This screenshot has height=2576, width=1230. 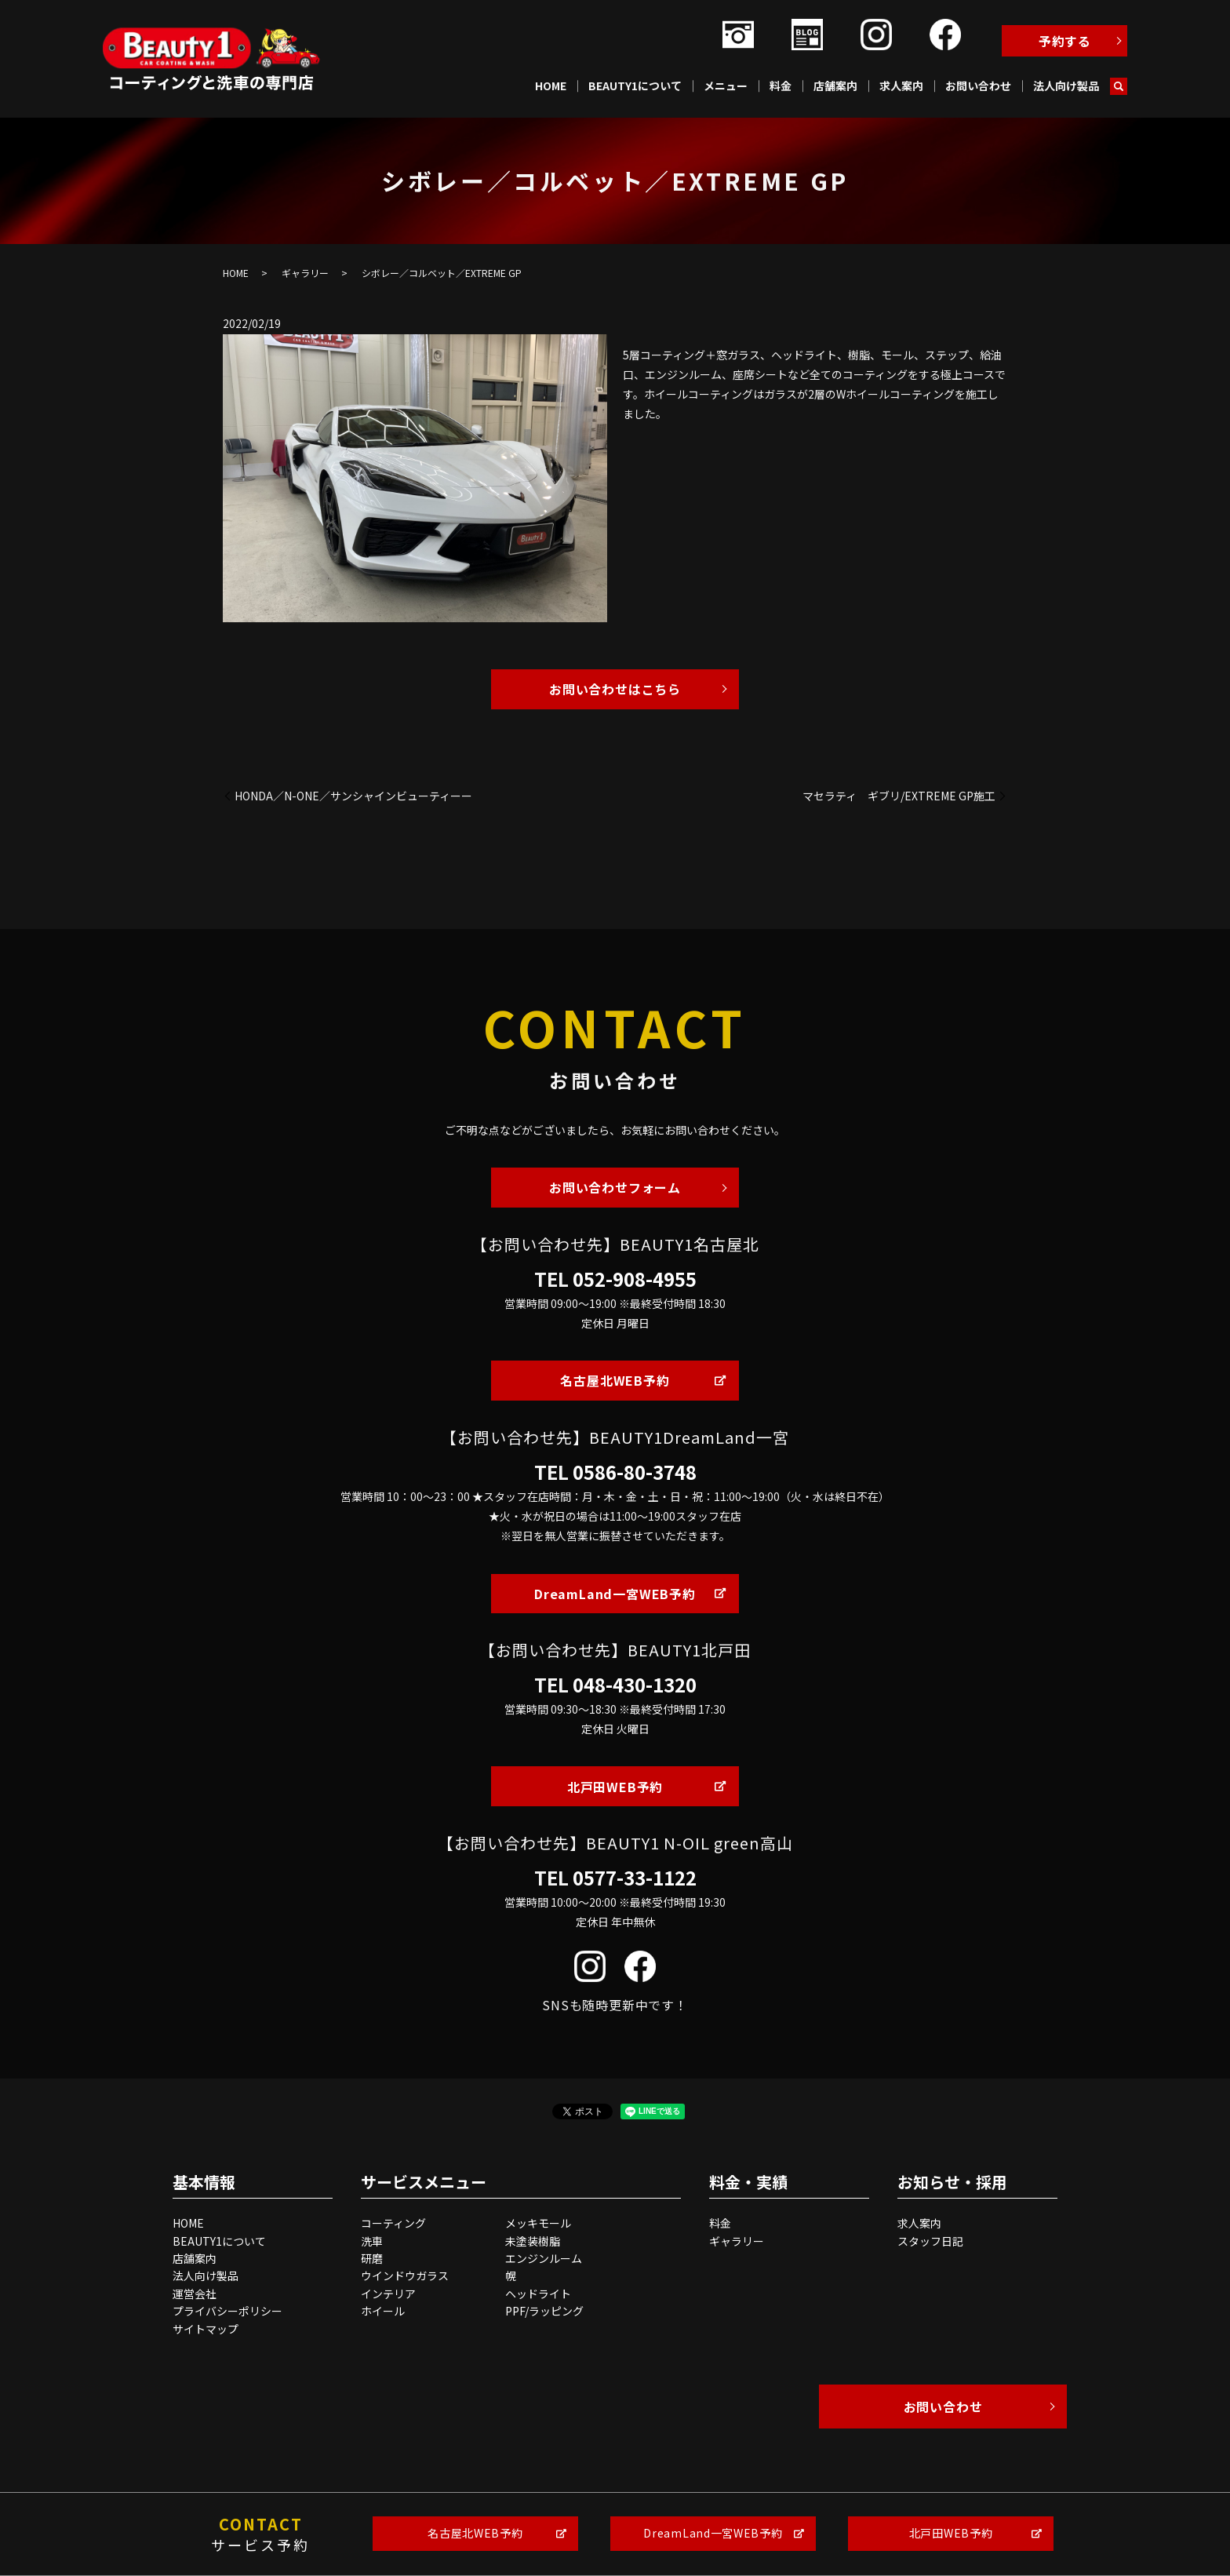 What do you see at coordinates (615, 1187) in the screenshot?
I see `お問い合わせフォーム` at bounding box center [615, 1187].